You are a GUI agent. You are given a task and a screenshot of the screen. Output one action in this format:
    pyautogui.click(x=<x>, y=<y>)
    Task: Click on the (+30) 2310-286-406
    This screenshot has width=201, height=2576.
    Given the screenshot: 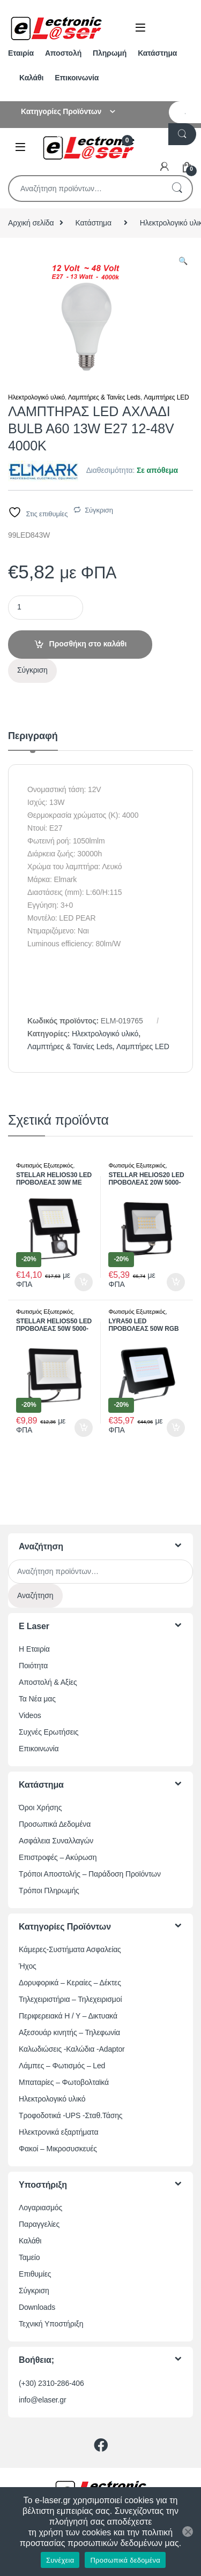 What is the action you would take?
    pyautogui.click(x=51, y=2383)
    